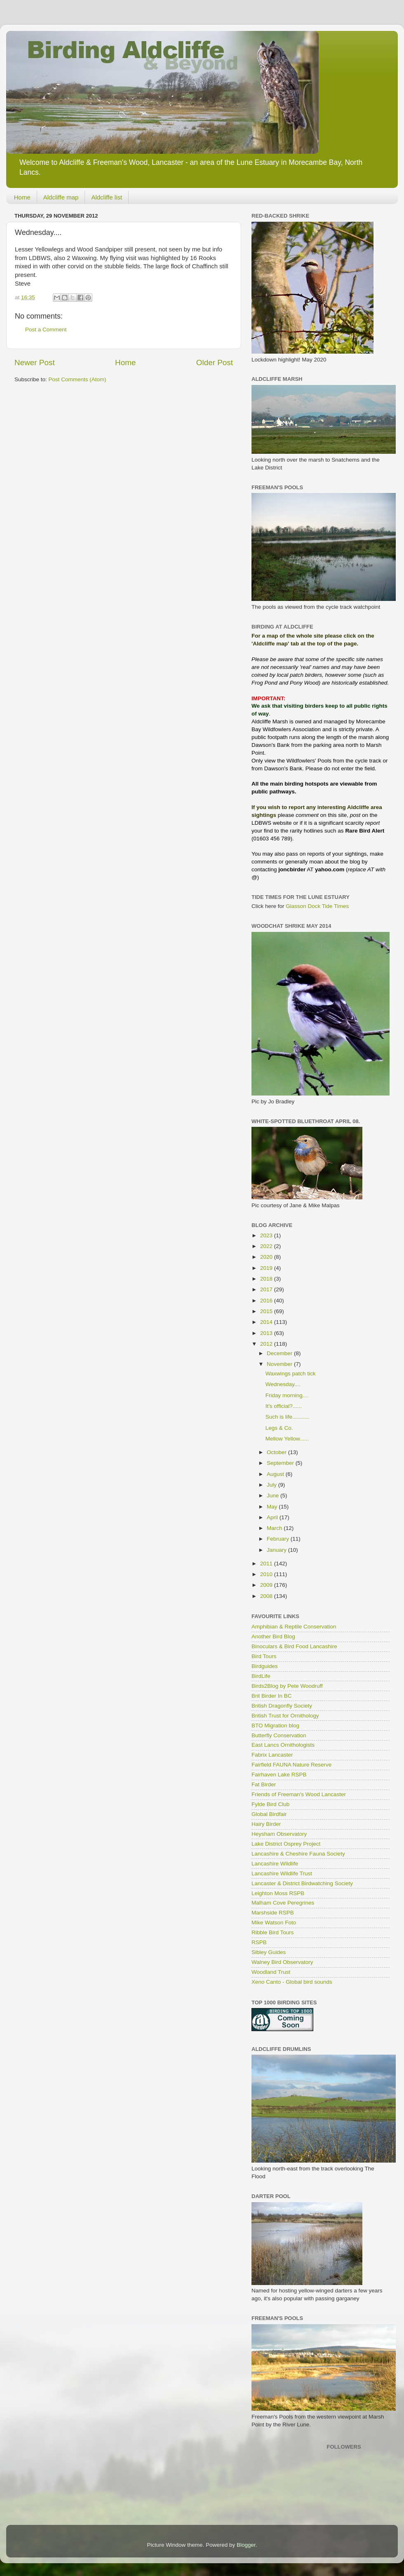 This screenshot has height=2576, width=404. What do you see at coordinates (61, 197) in the screenshot?
I see `Aldcliffe map` at bounding box center [61, 197].